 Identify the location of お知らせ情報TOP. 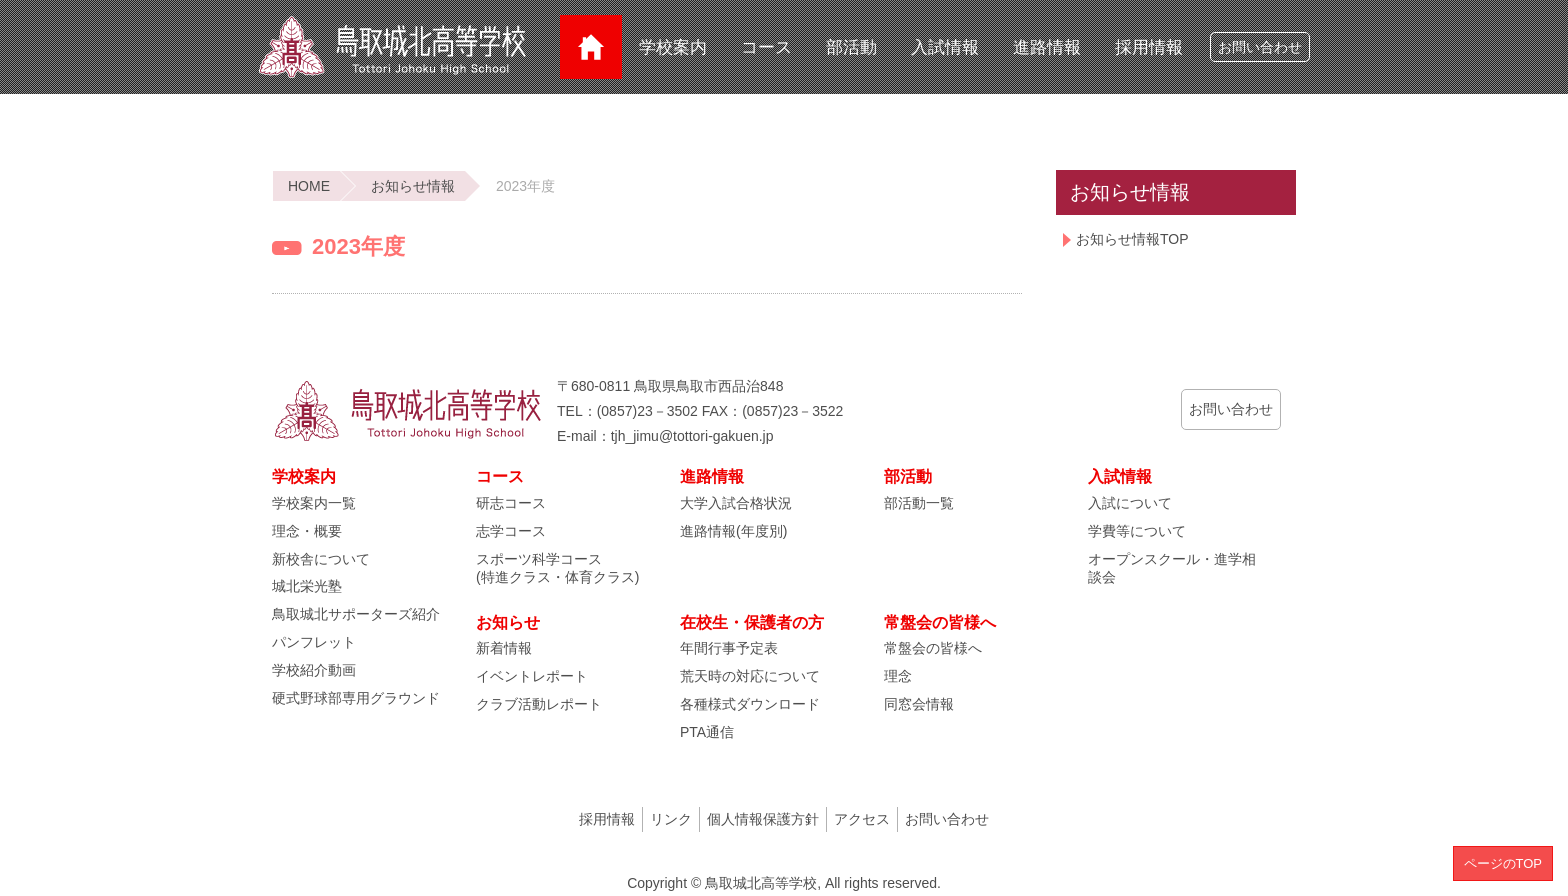
(1132, 239).